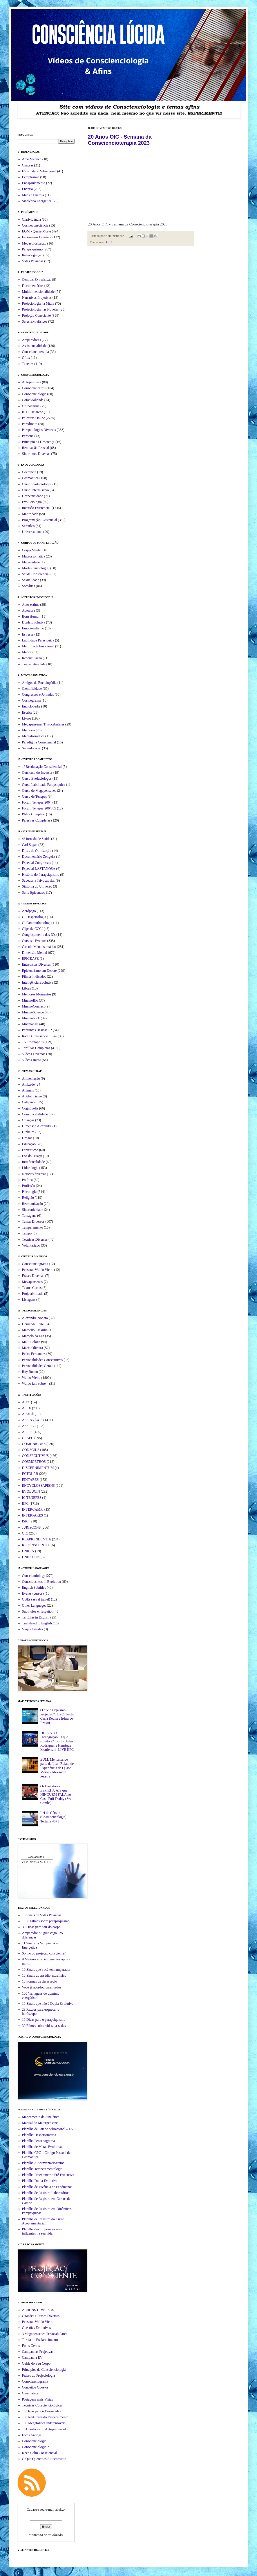  Describe the element at coordinates (36, 1048) in the screenshot. I see `Tertúlias Completas` at that location.